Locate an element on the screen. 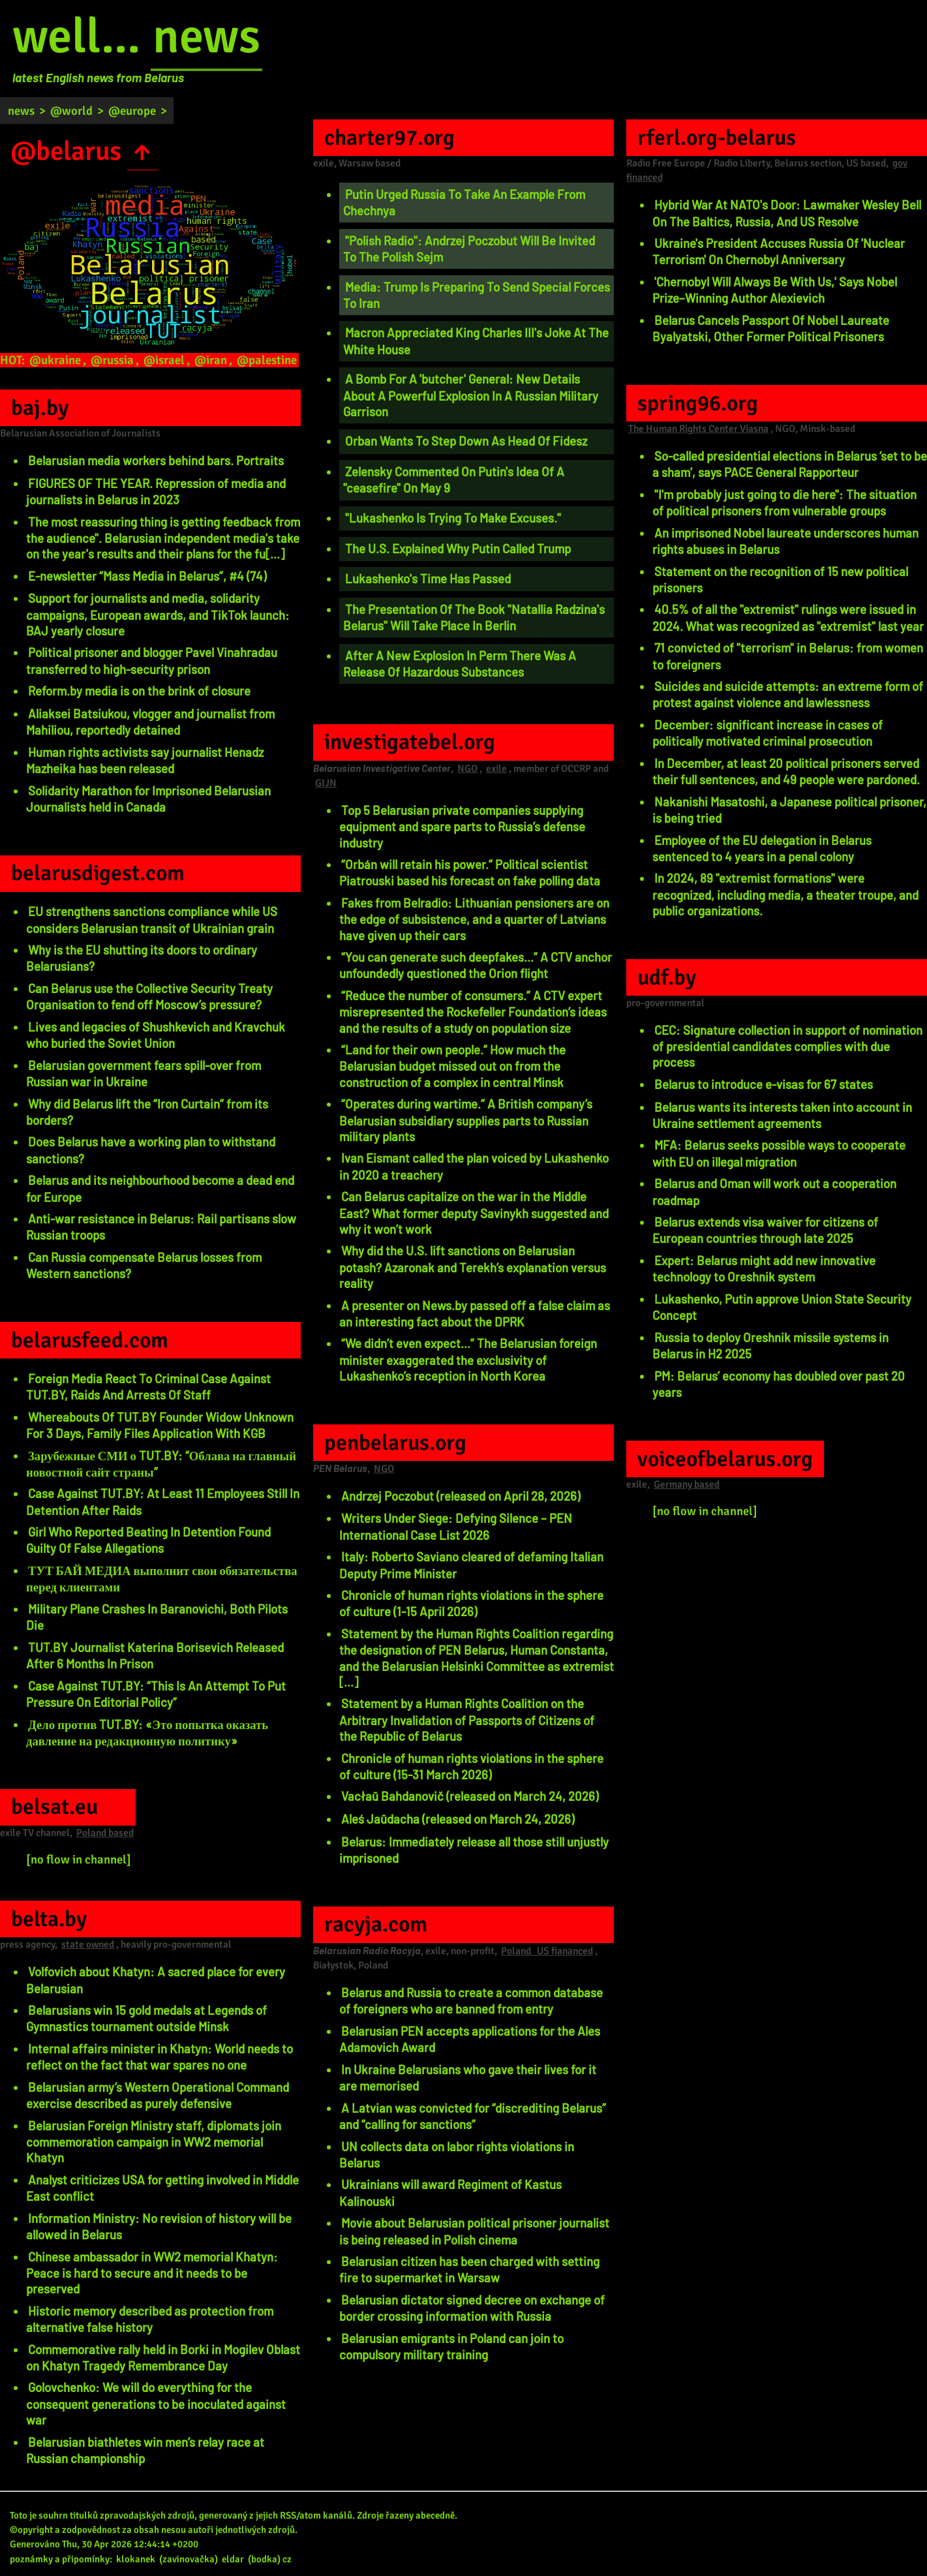 The width and height of the screenshot is (927, 2576). Andrzej Poczobut (released on April 28, 2026) is located at coordinates (460, 1495).